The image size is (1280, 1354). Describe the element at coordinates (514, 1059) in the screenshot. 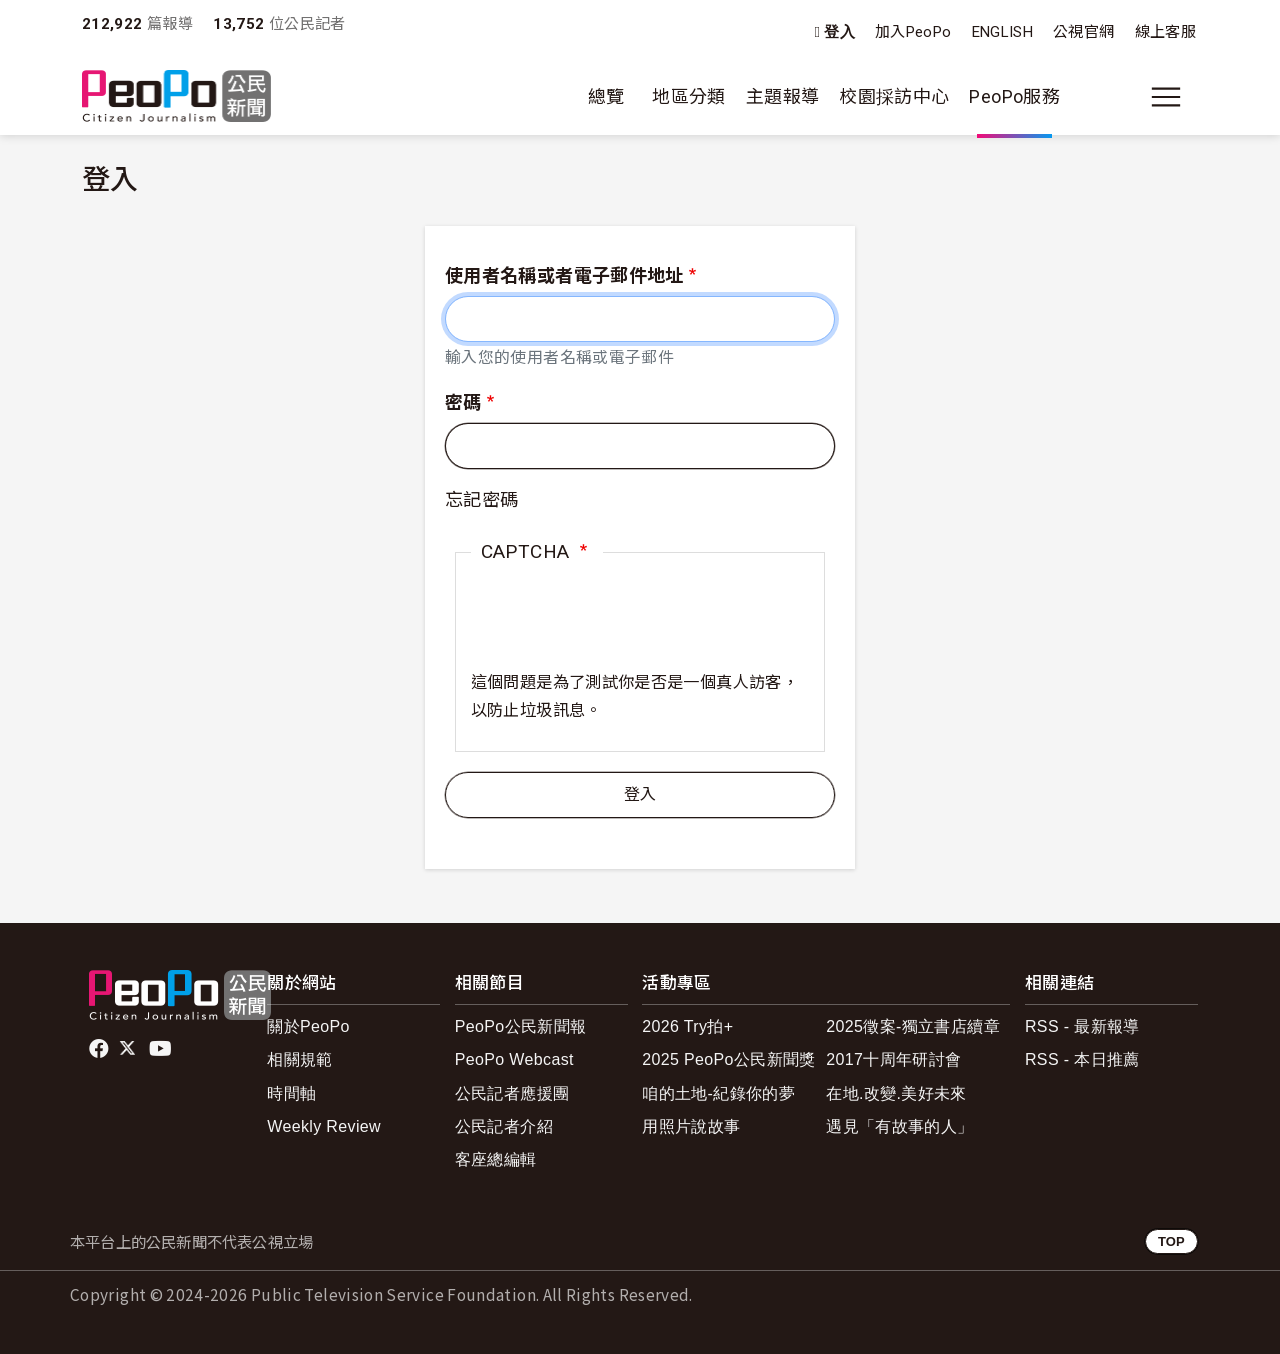

I see `PeoPo Webcast` at that location.